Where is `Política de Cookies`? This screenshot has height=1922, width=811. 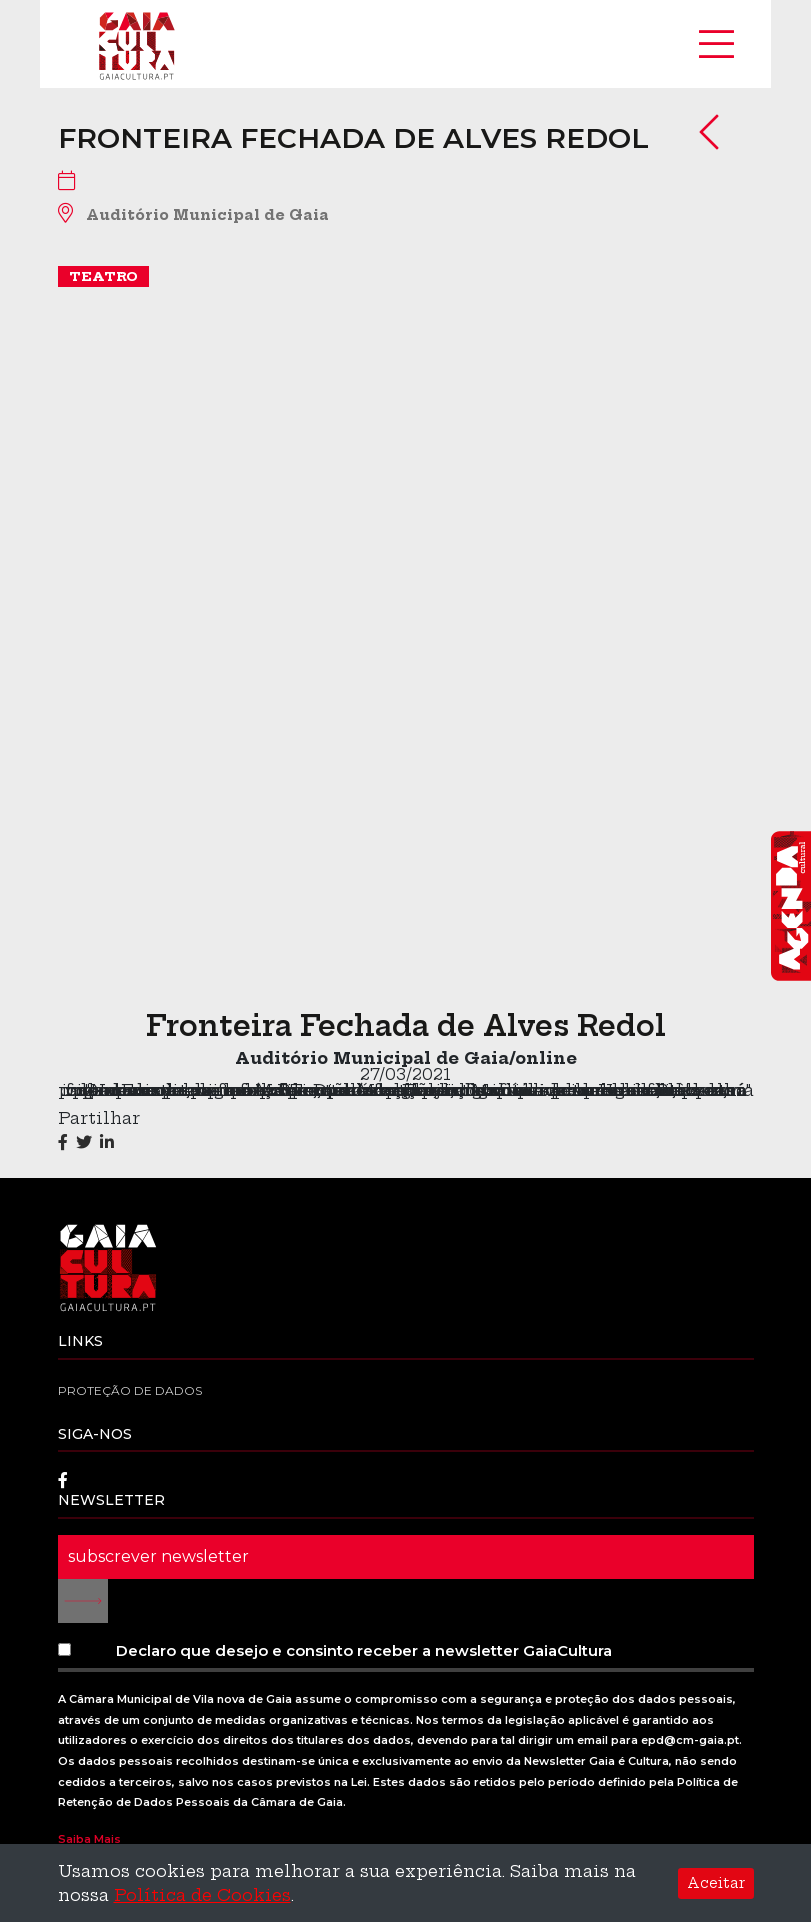 Política de Cookies is located at coordinates (202, 1895).